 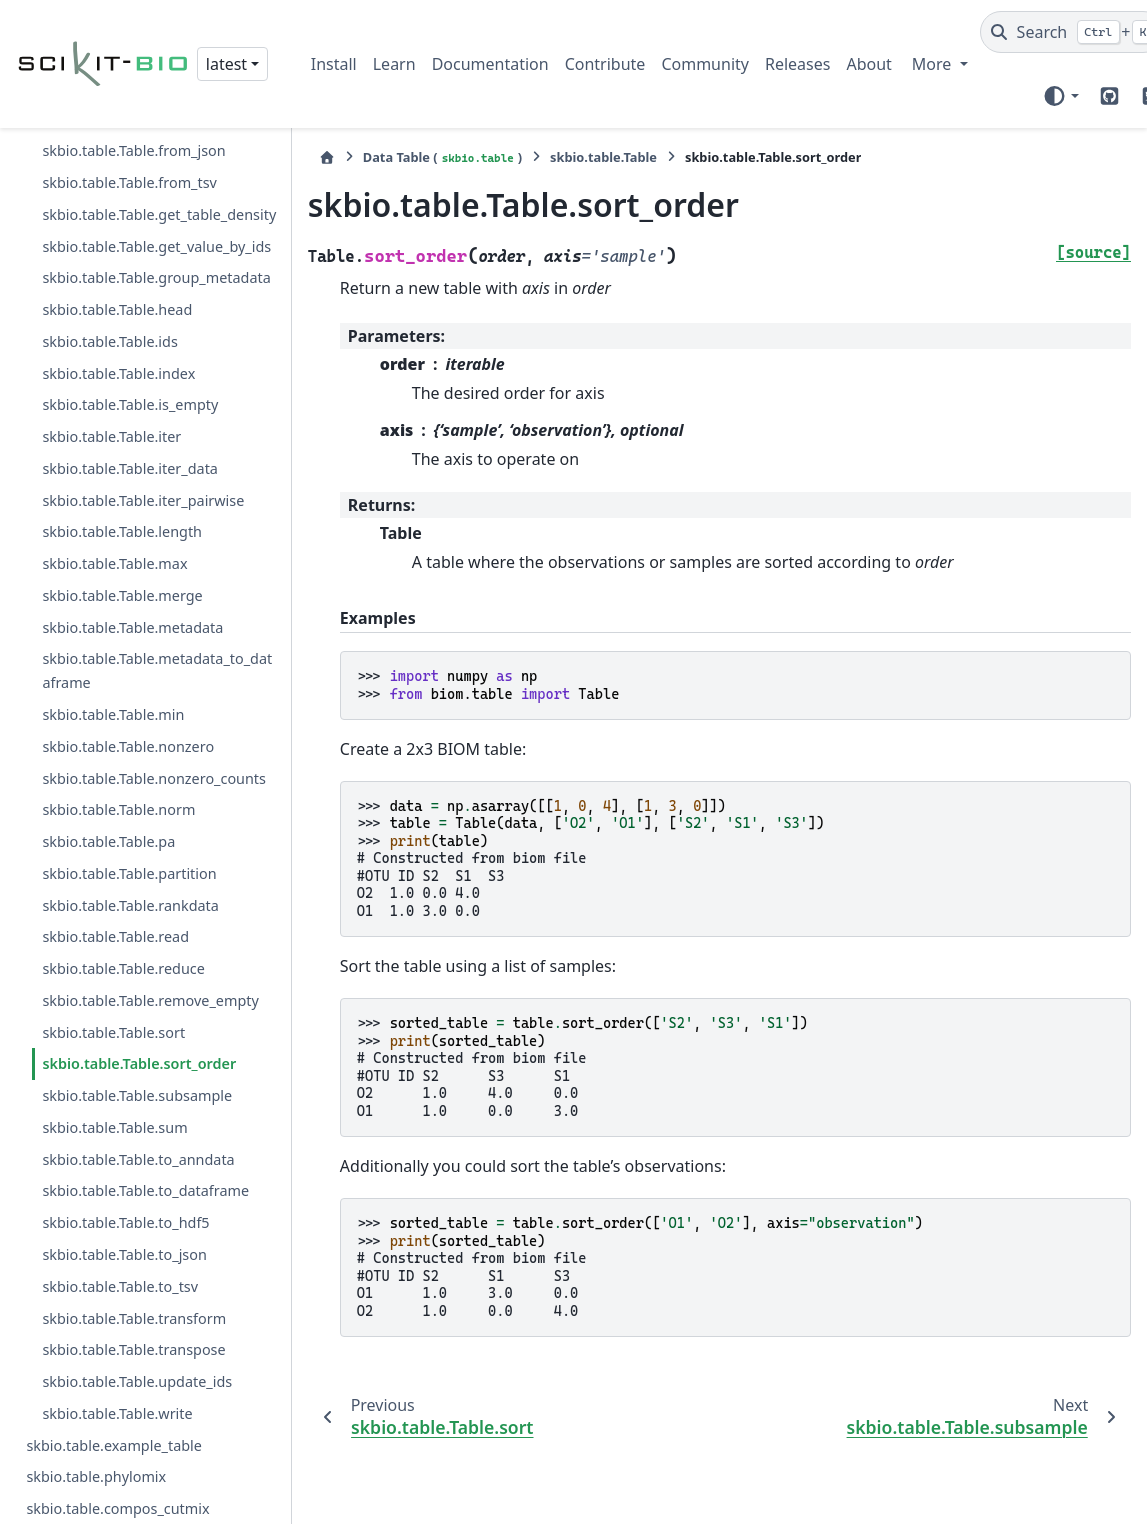 I want to click on skbio.table.Table.read, so click(x=115, y=865).